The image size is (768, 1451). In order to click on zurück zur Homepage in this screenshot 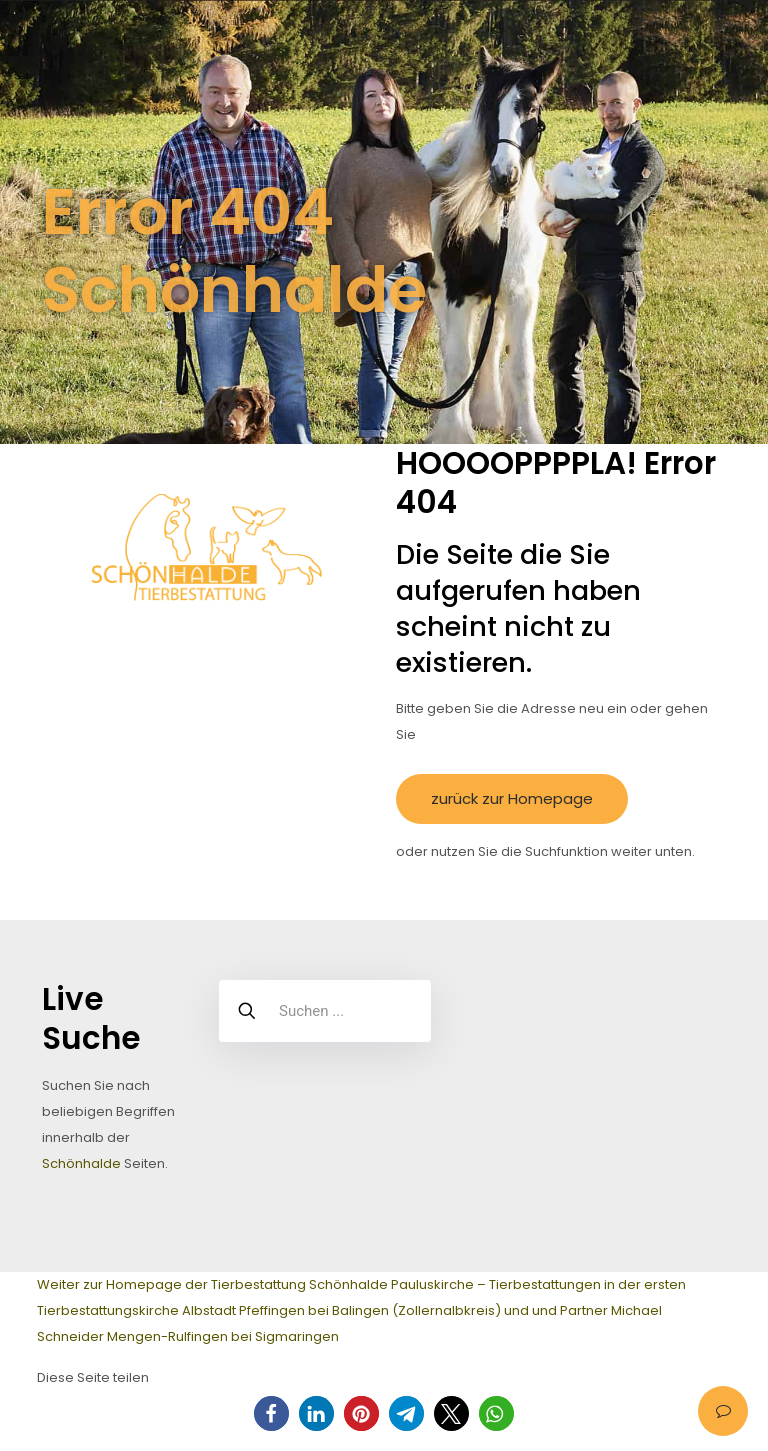, I will do `click(512, 798)`.